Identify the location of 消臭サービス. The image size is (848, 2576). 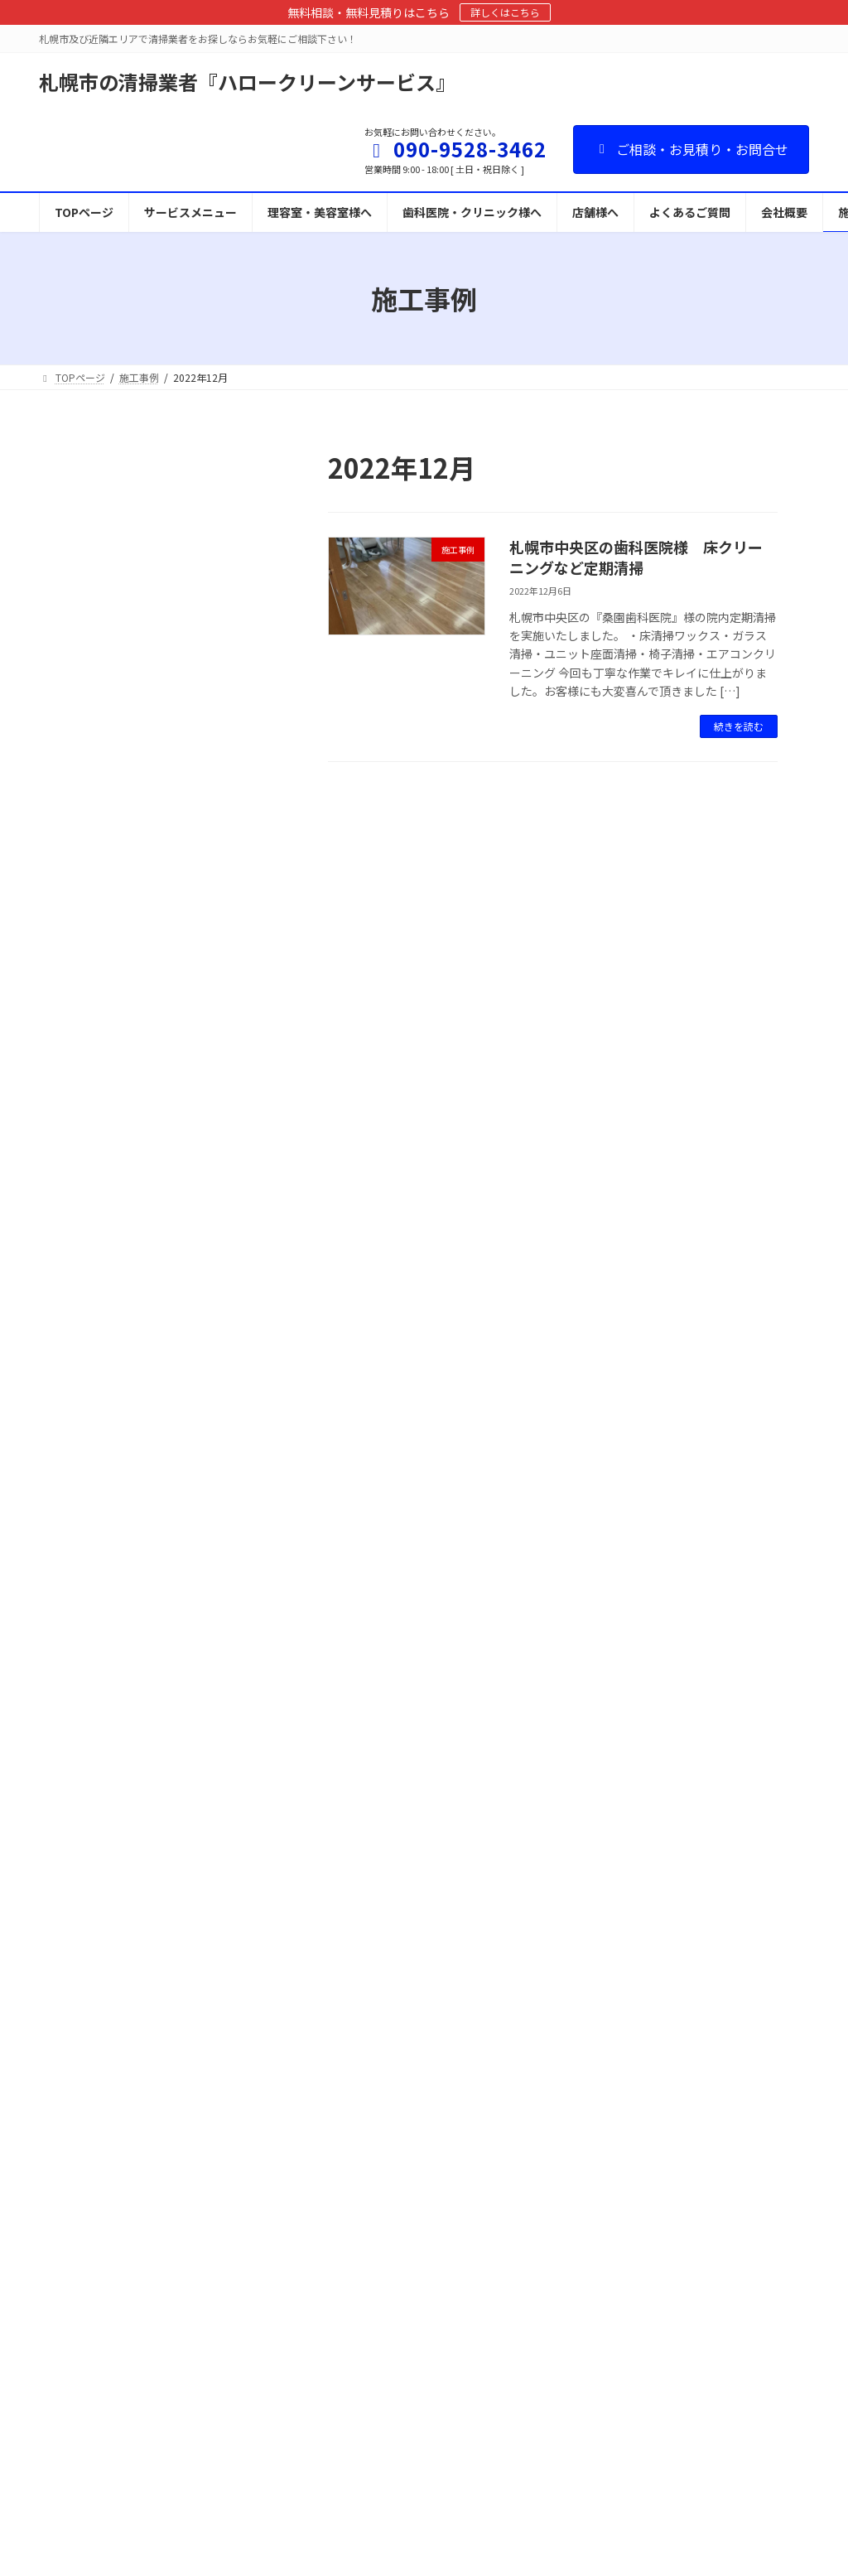
(343, 2332).